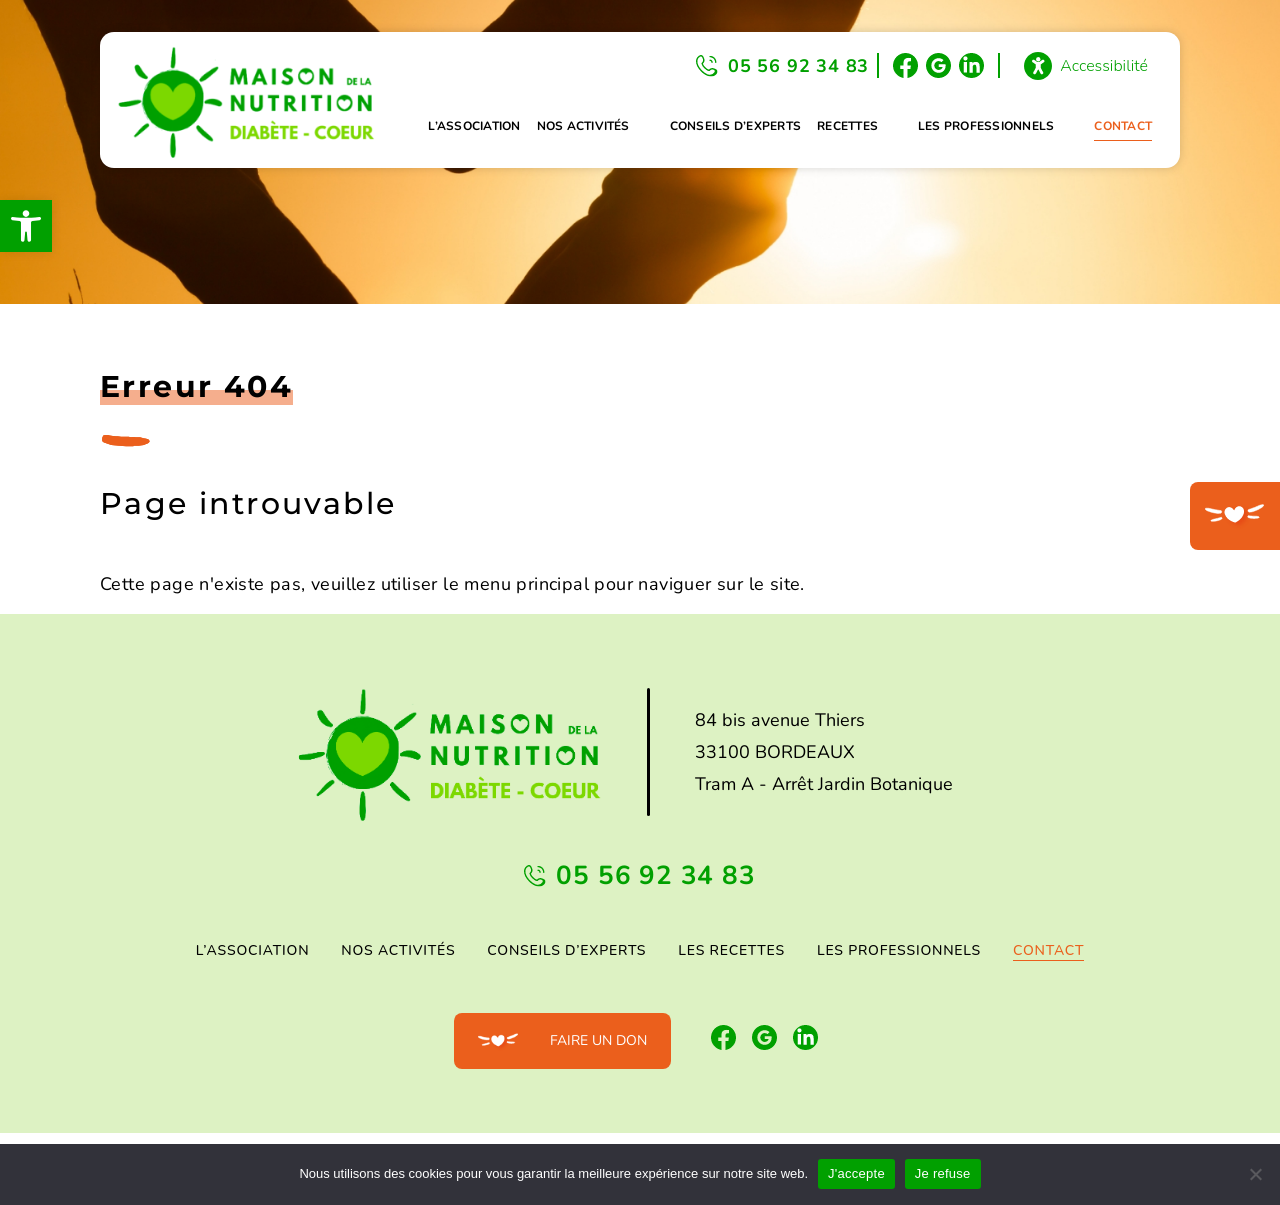  I want to click on J'accepte, so click(856, 1173).